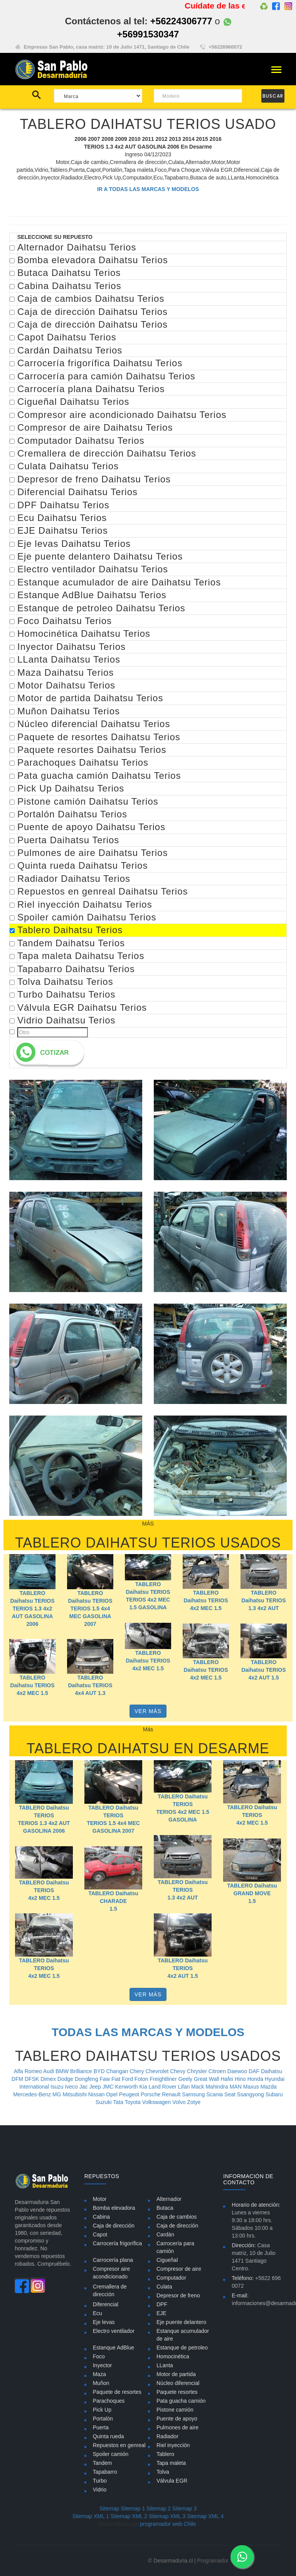 The width and height of the screenshot is (296, 2576). Describe the element at coordinates (173, 2445) in the screenshot. I see `Riel inyección` at that location.